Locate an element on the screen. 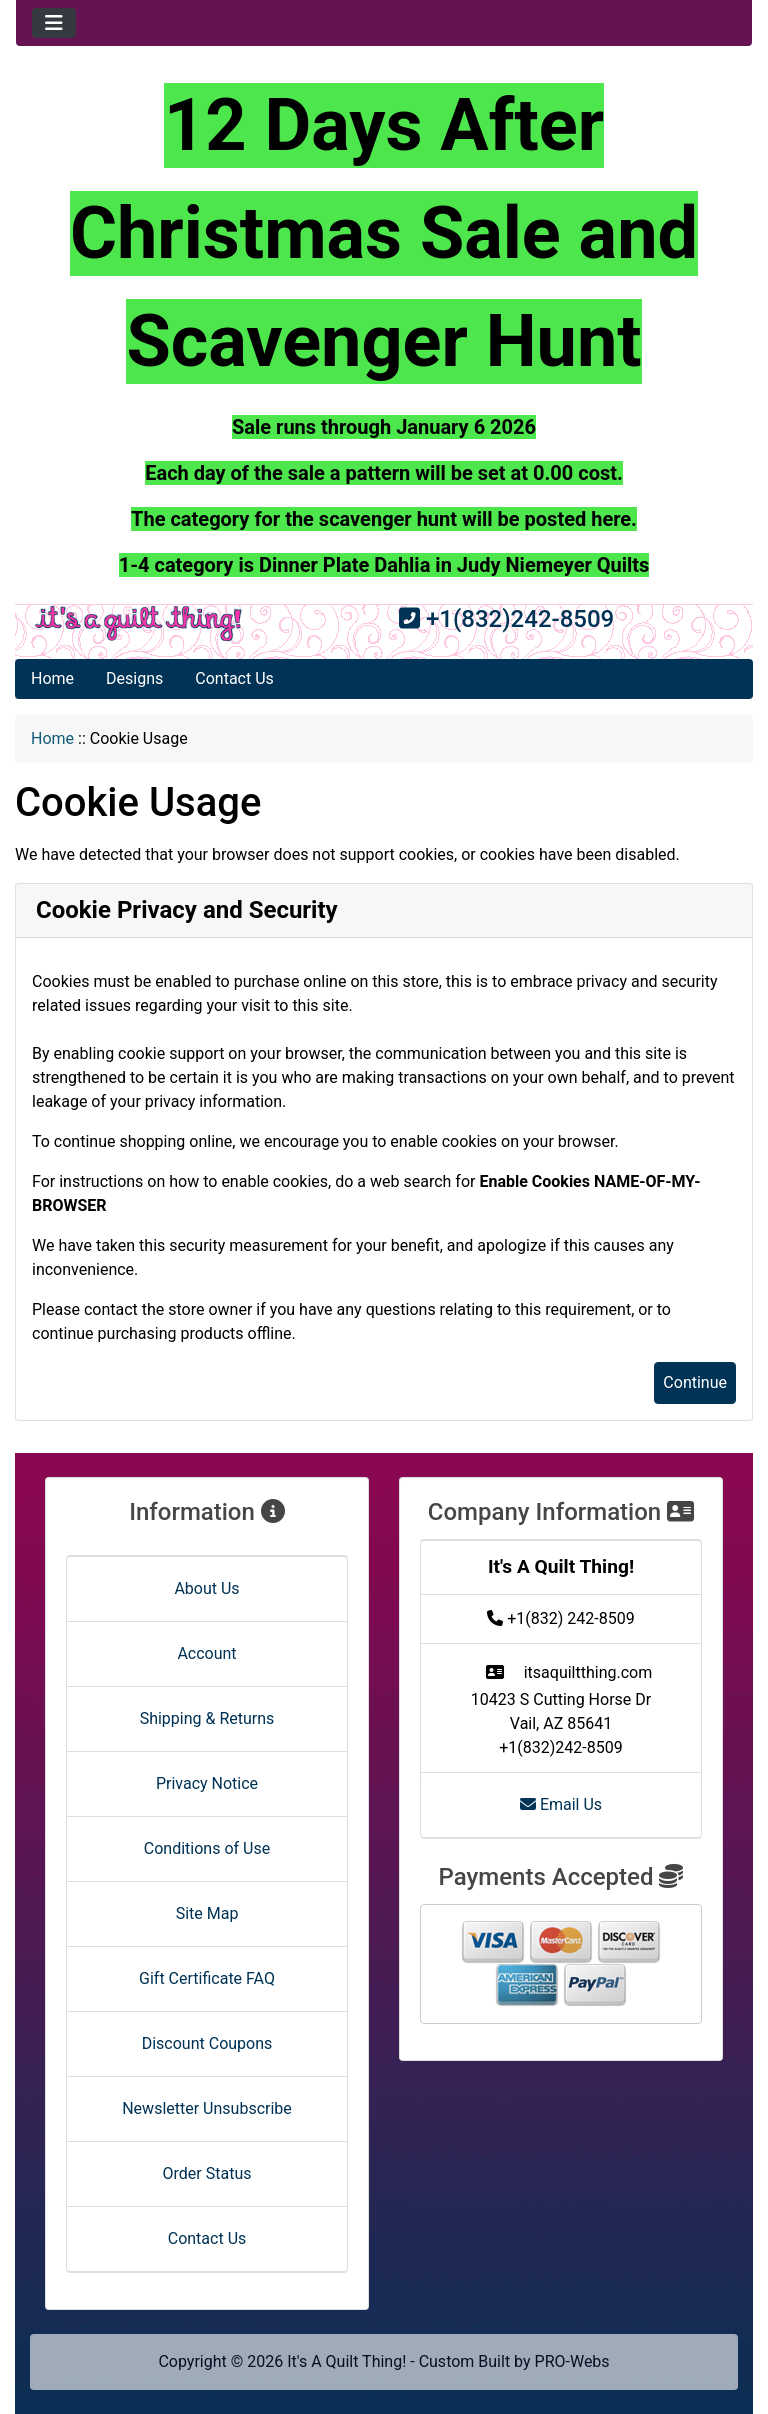 The height and width of the screenshot is (2414, 768). [Site Logo] is located at coordinates (138, 623).